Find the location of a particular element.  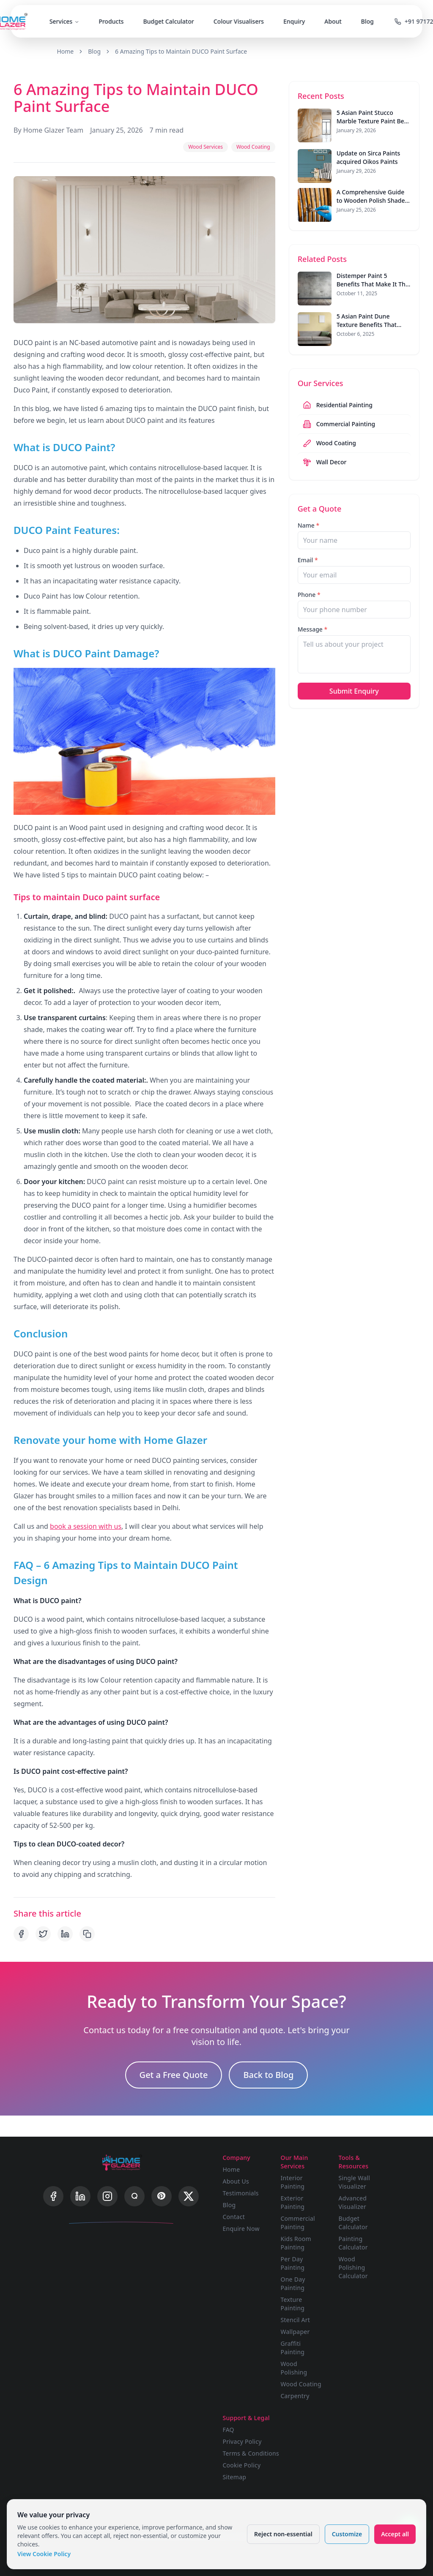

Exterior Painting is located at coordinates (292, 2202).